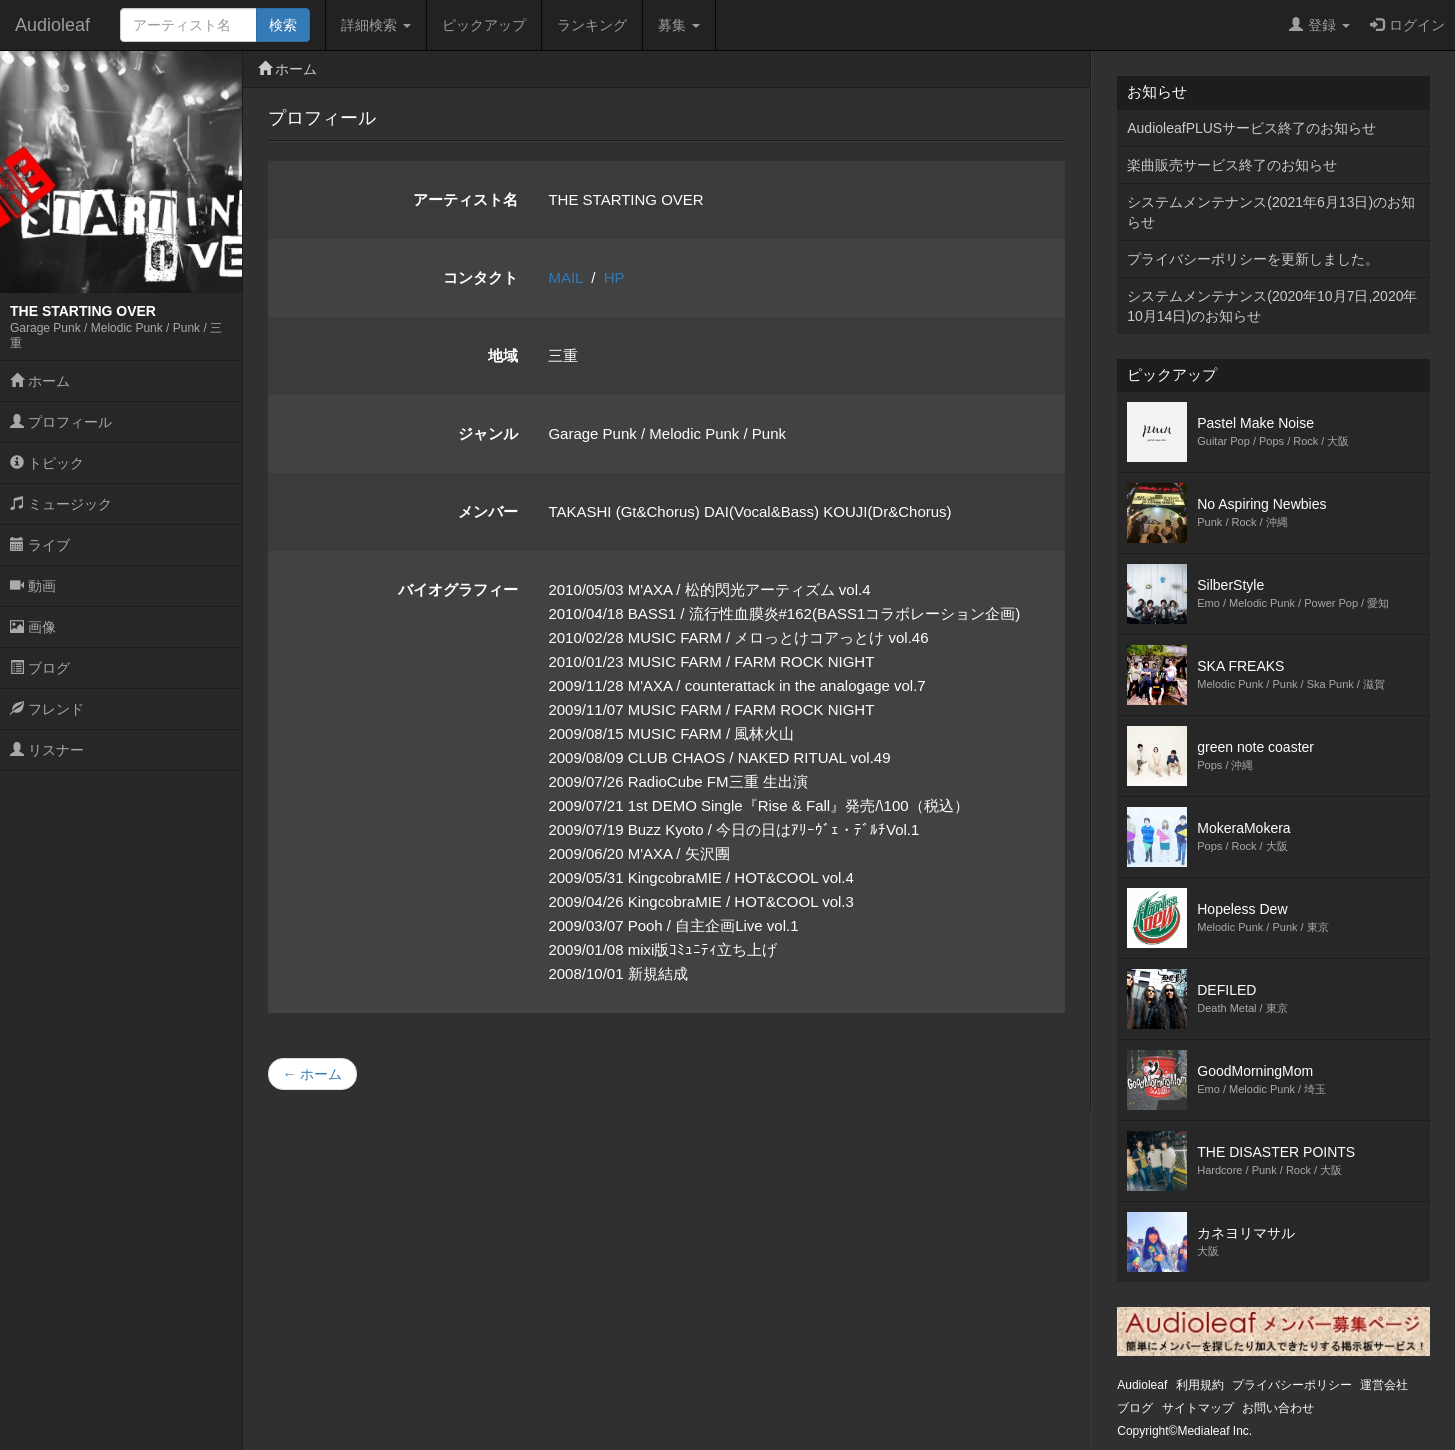 The height and width of the screenshot is (1450, 1455). I want to click on 登録, so click(1319, 25).